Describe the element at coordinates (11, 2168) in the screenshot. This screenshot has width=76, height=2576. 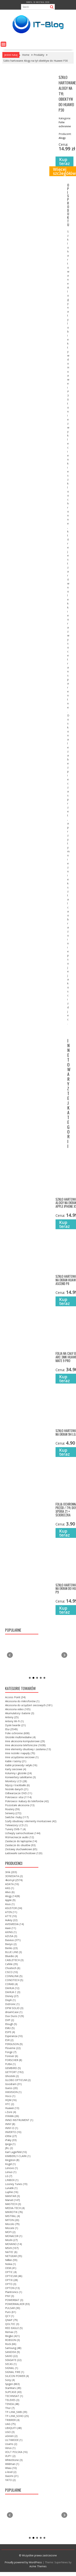
I see `Lenovo` at that location.